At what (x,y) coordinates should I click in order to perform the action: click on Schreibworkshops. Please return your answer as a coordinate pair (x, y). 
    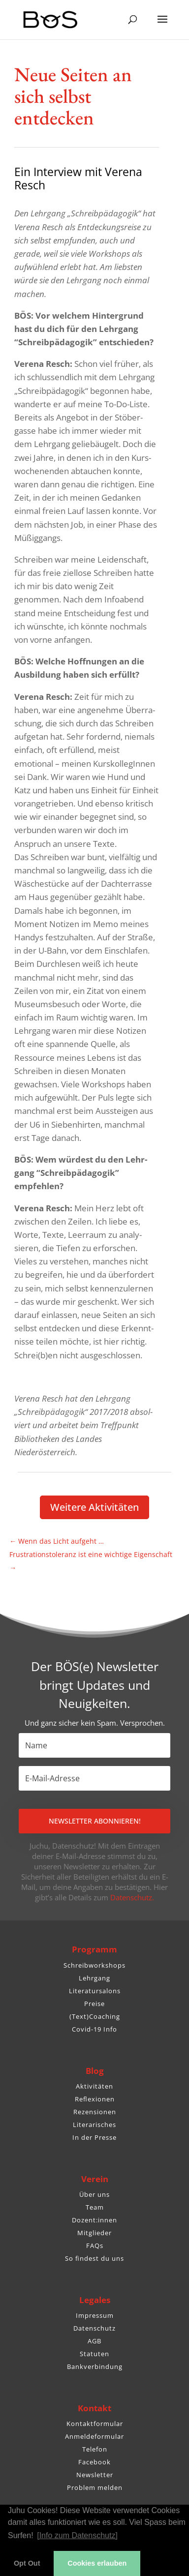
    Looking at the image, I should click on (94, 1965).